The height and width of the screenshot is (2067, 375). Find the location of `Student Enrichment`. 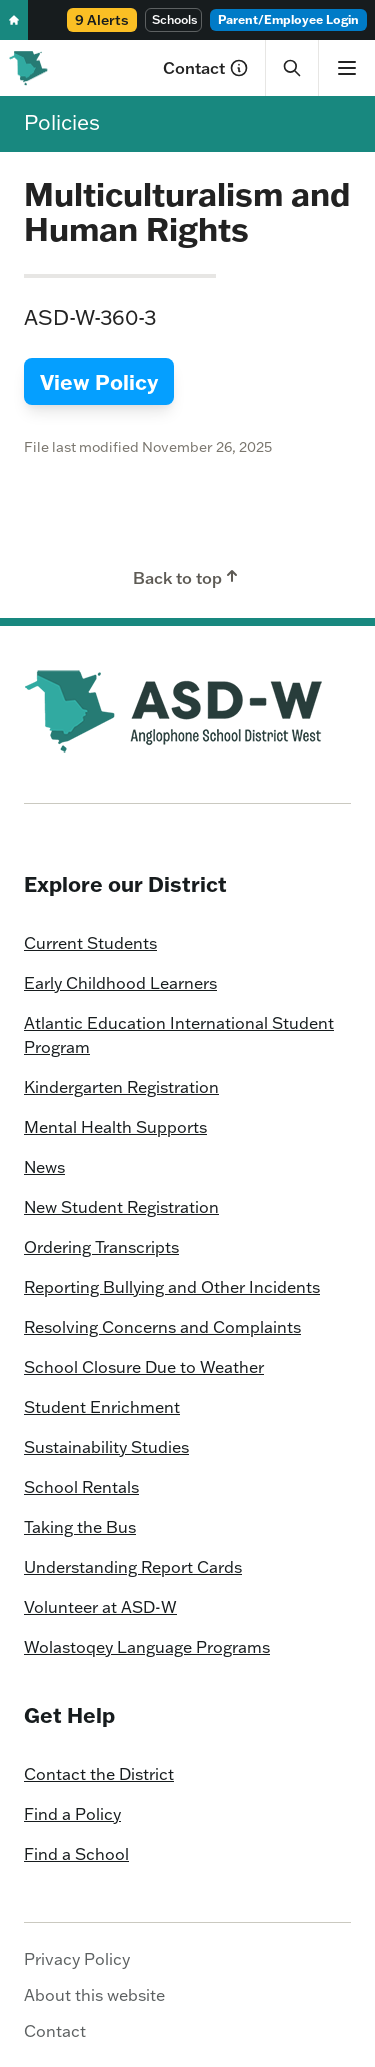

Student Enrichment is located at coordinates (102, 1407).